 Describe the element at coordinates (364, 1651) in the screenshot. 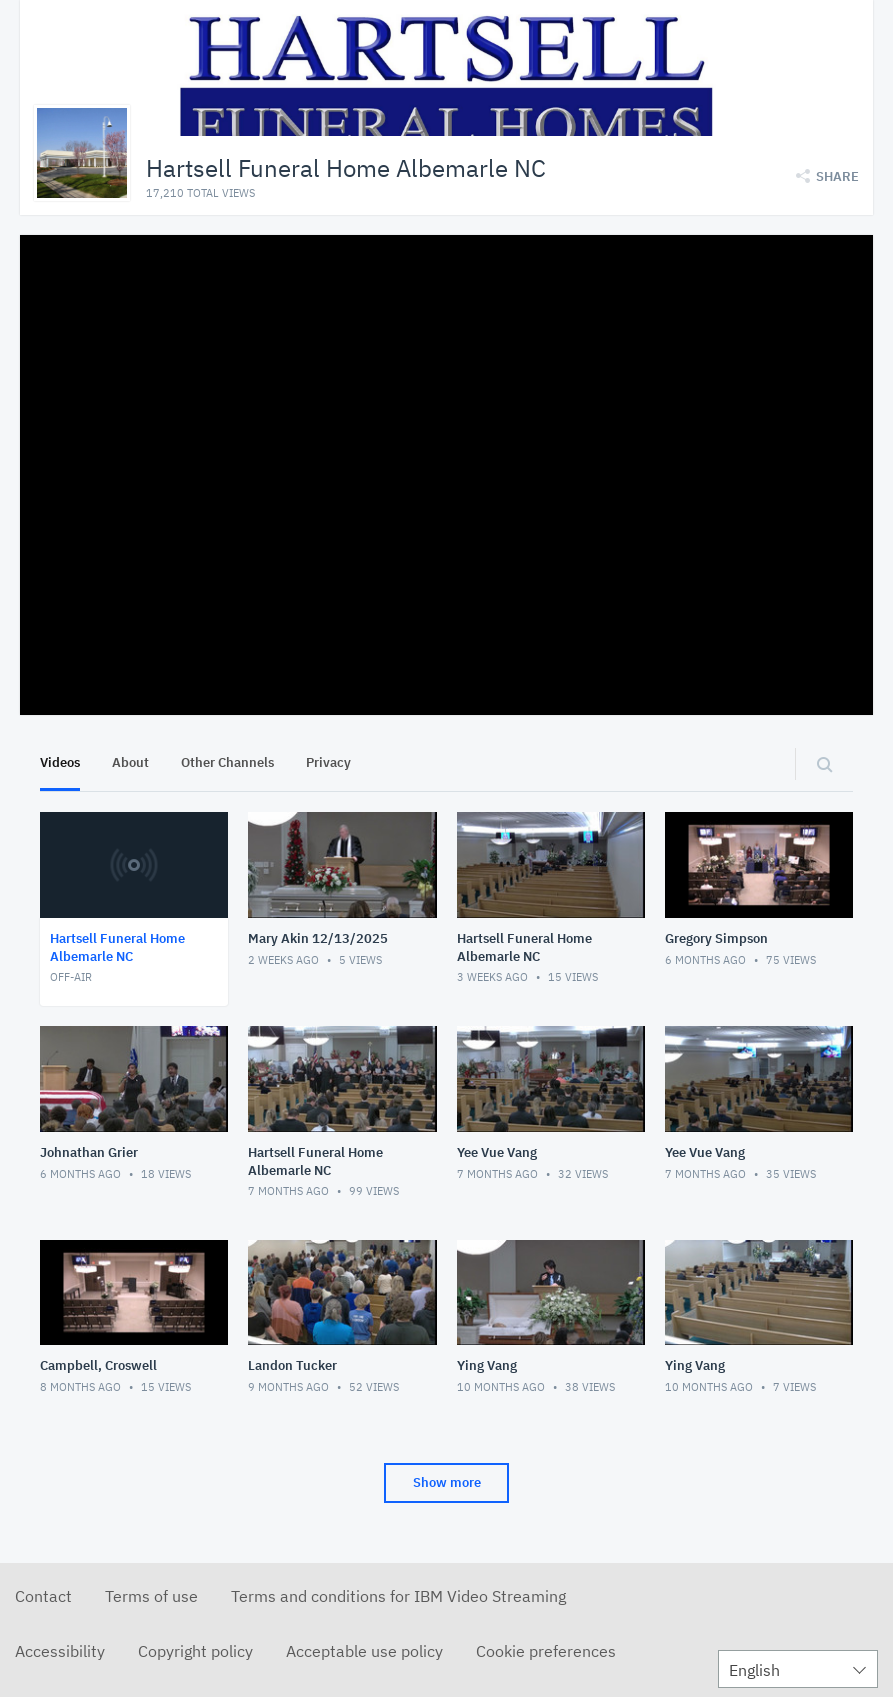

I see `Acceptable use policy` at that location.